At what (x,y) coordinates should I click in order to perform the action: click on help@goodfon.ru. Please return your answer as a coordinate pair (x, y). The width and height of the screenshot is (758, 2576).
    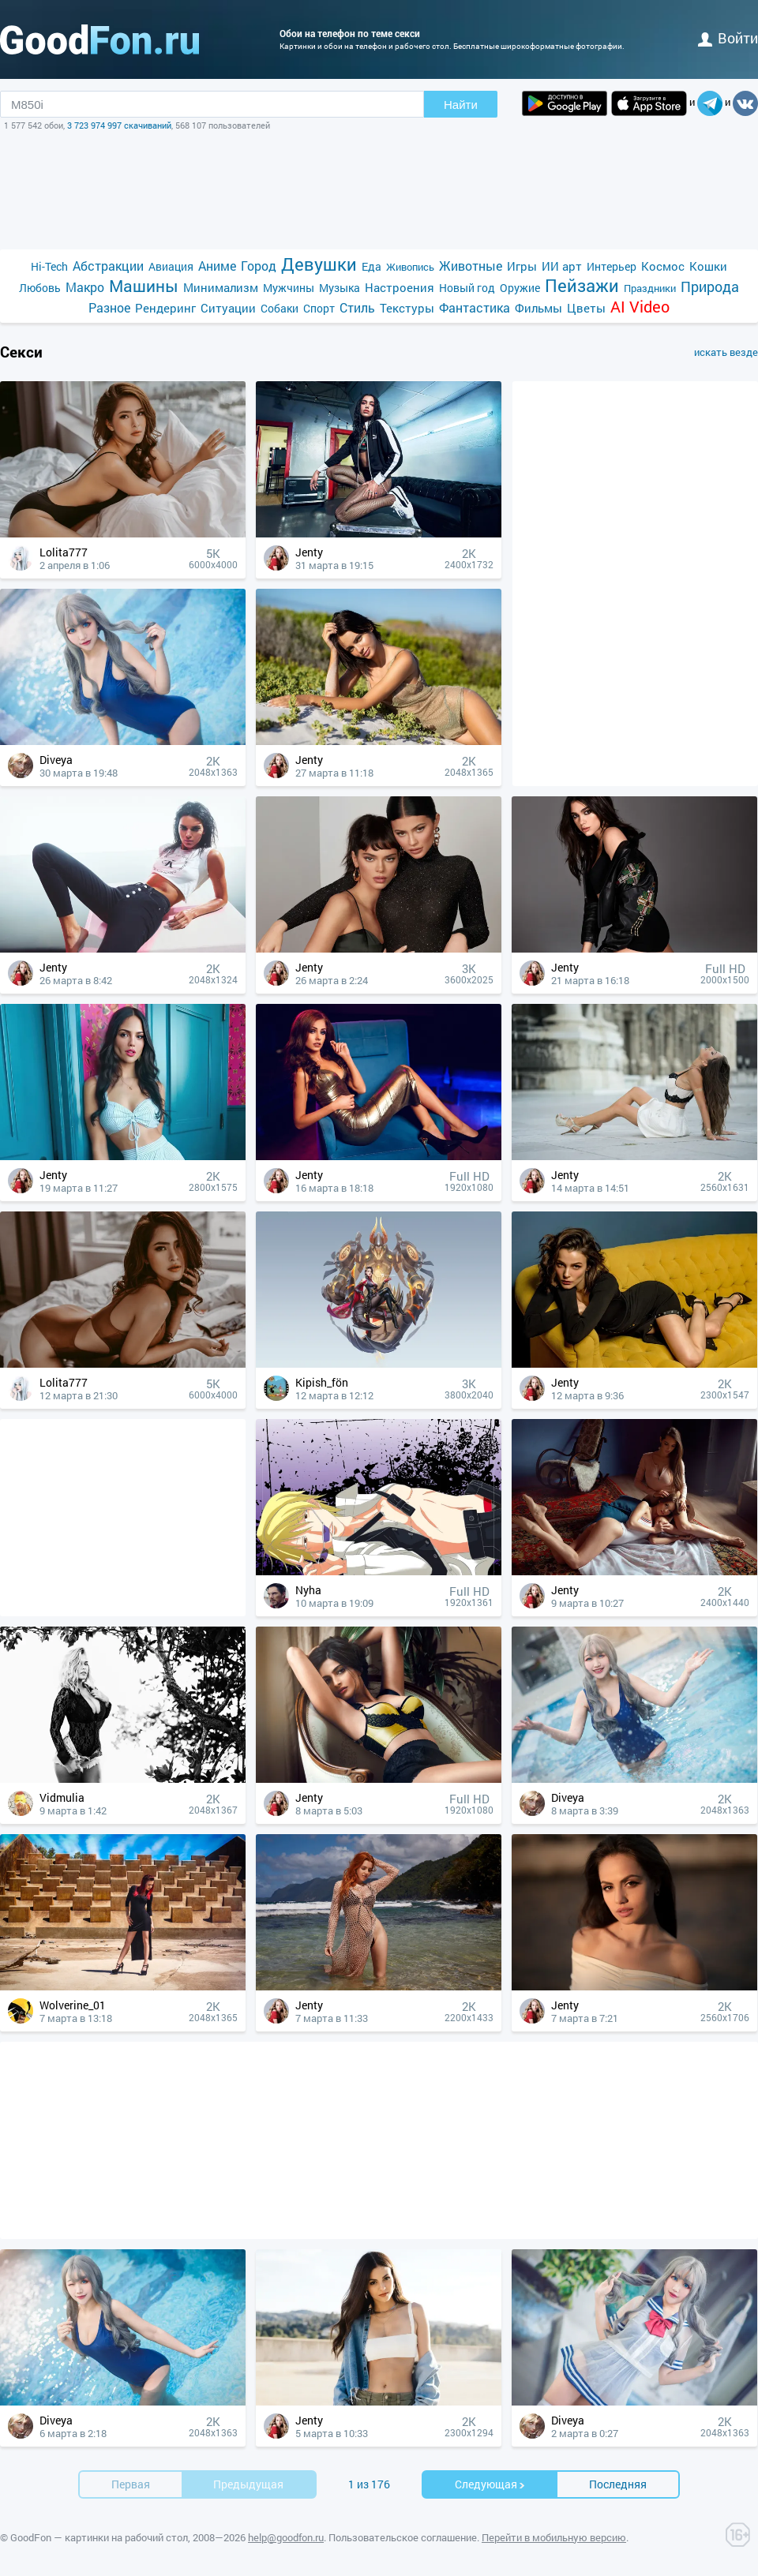
    Looking at the image, I should click on (286, 2537).